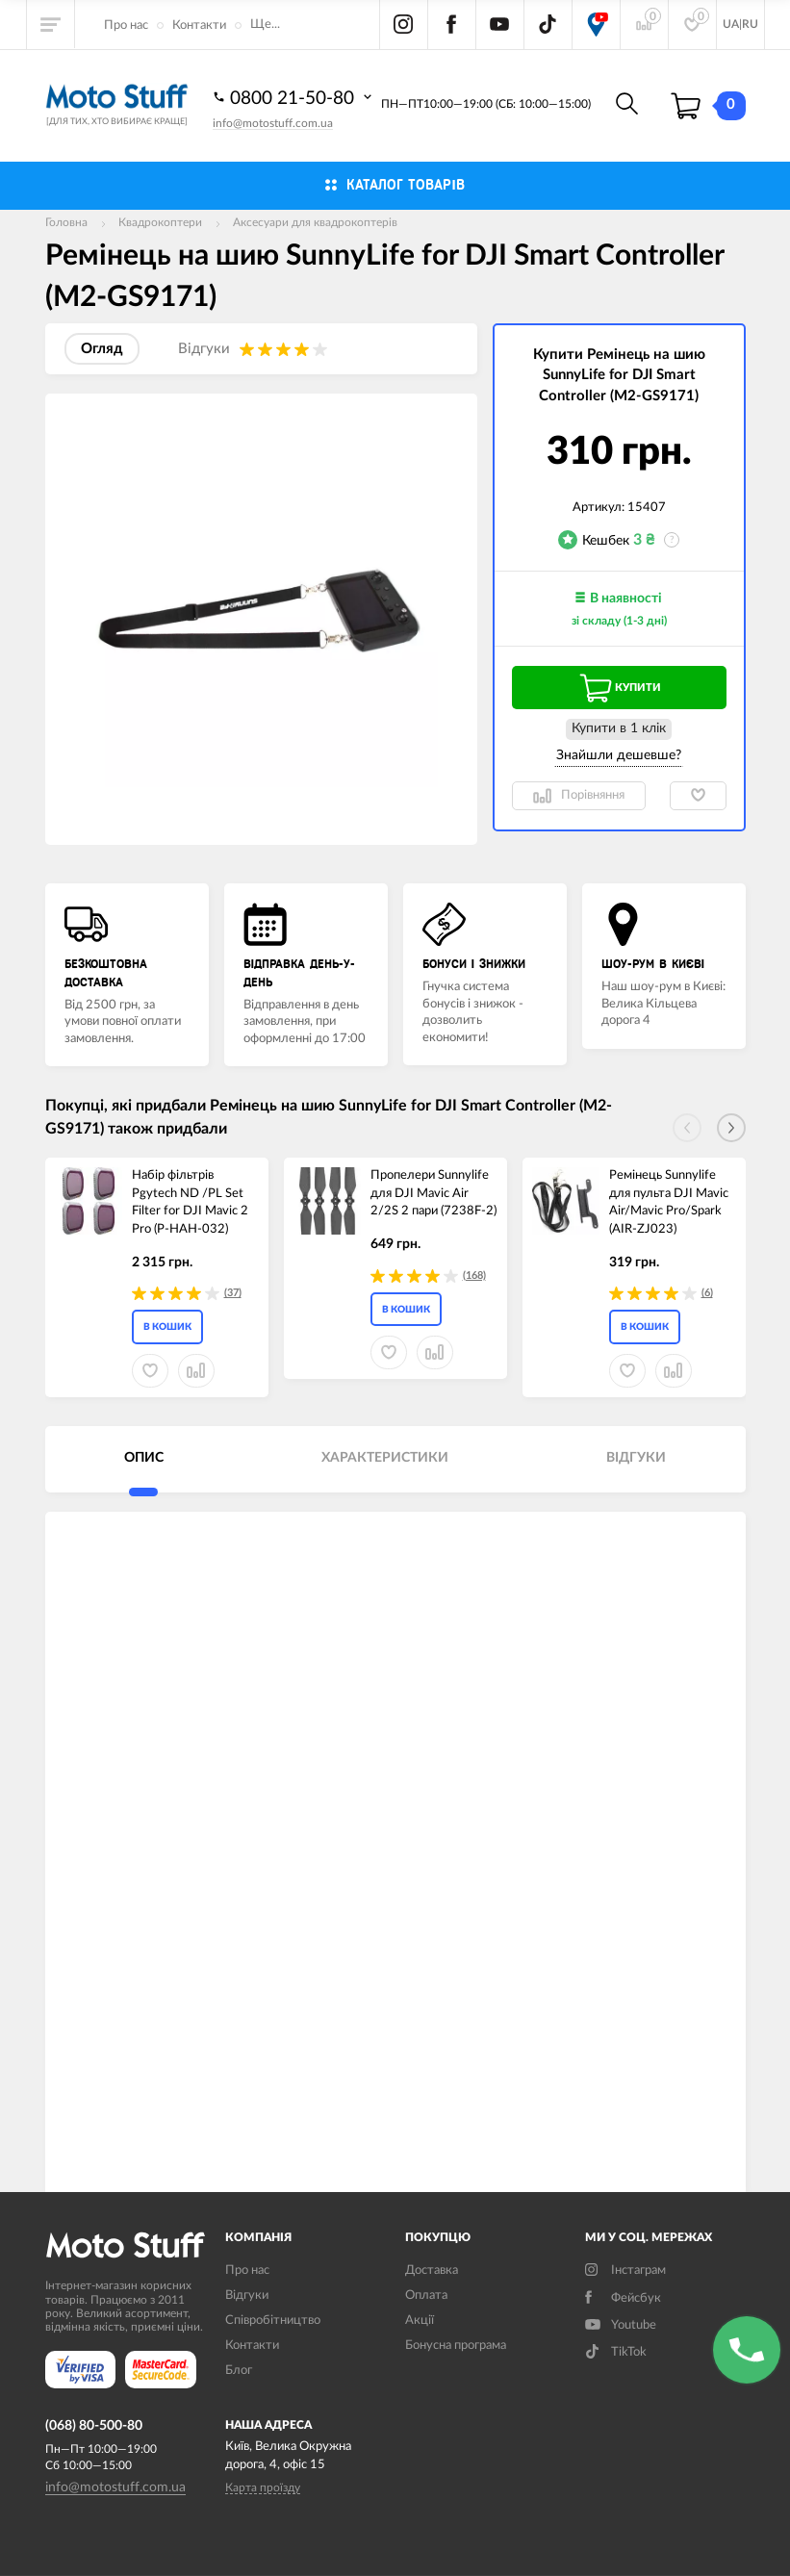  What do you see at coordinates (474, 1275) in the screenshot?
I see `(168)` at bounding box center [474, 1275].